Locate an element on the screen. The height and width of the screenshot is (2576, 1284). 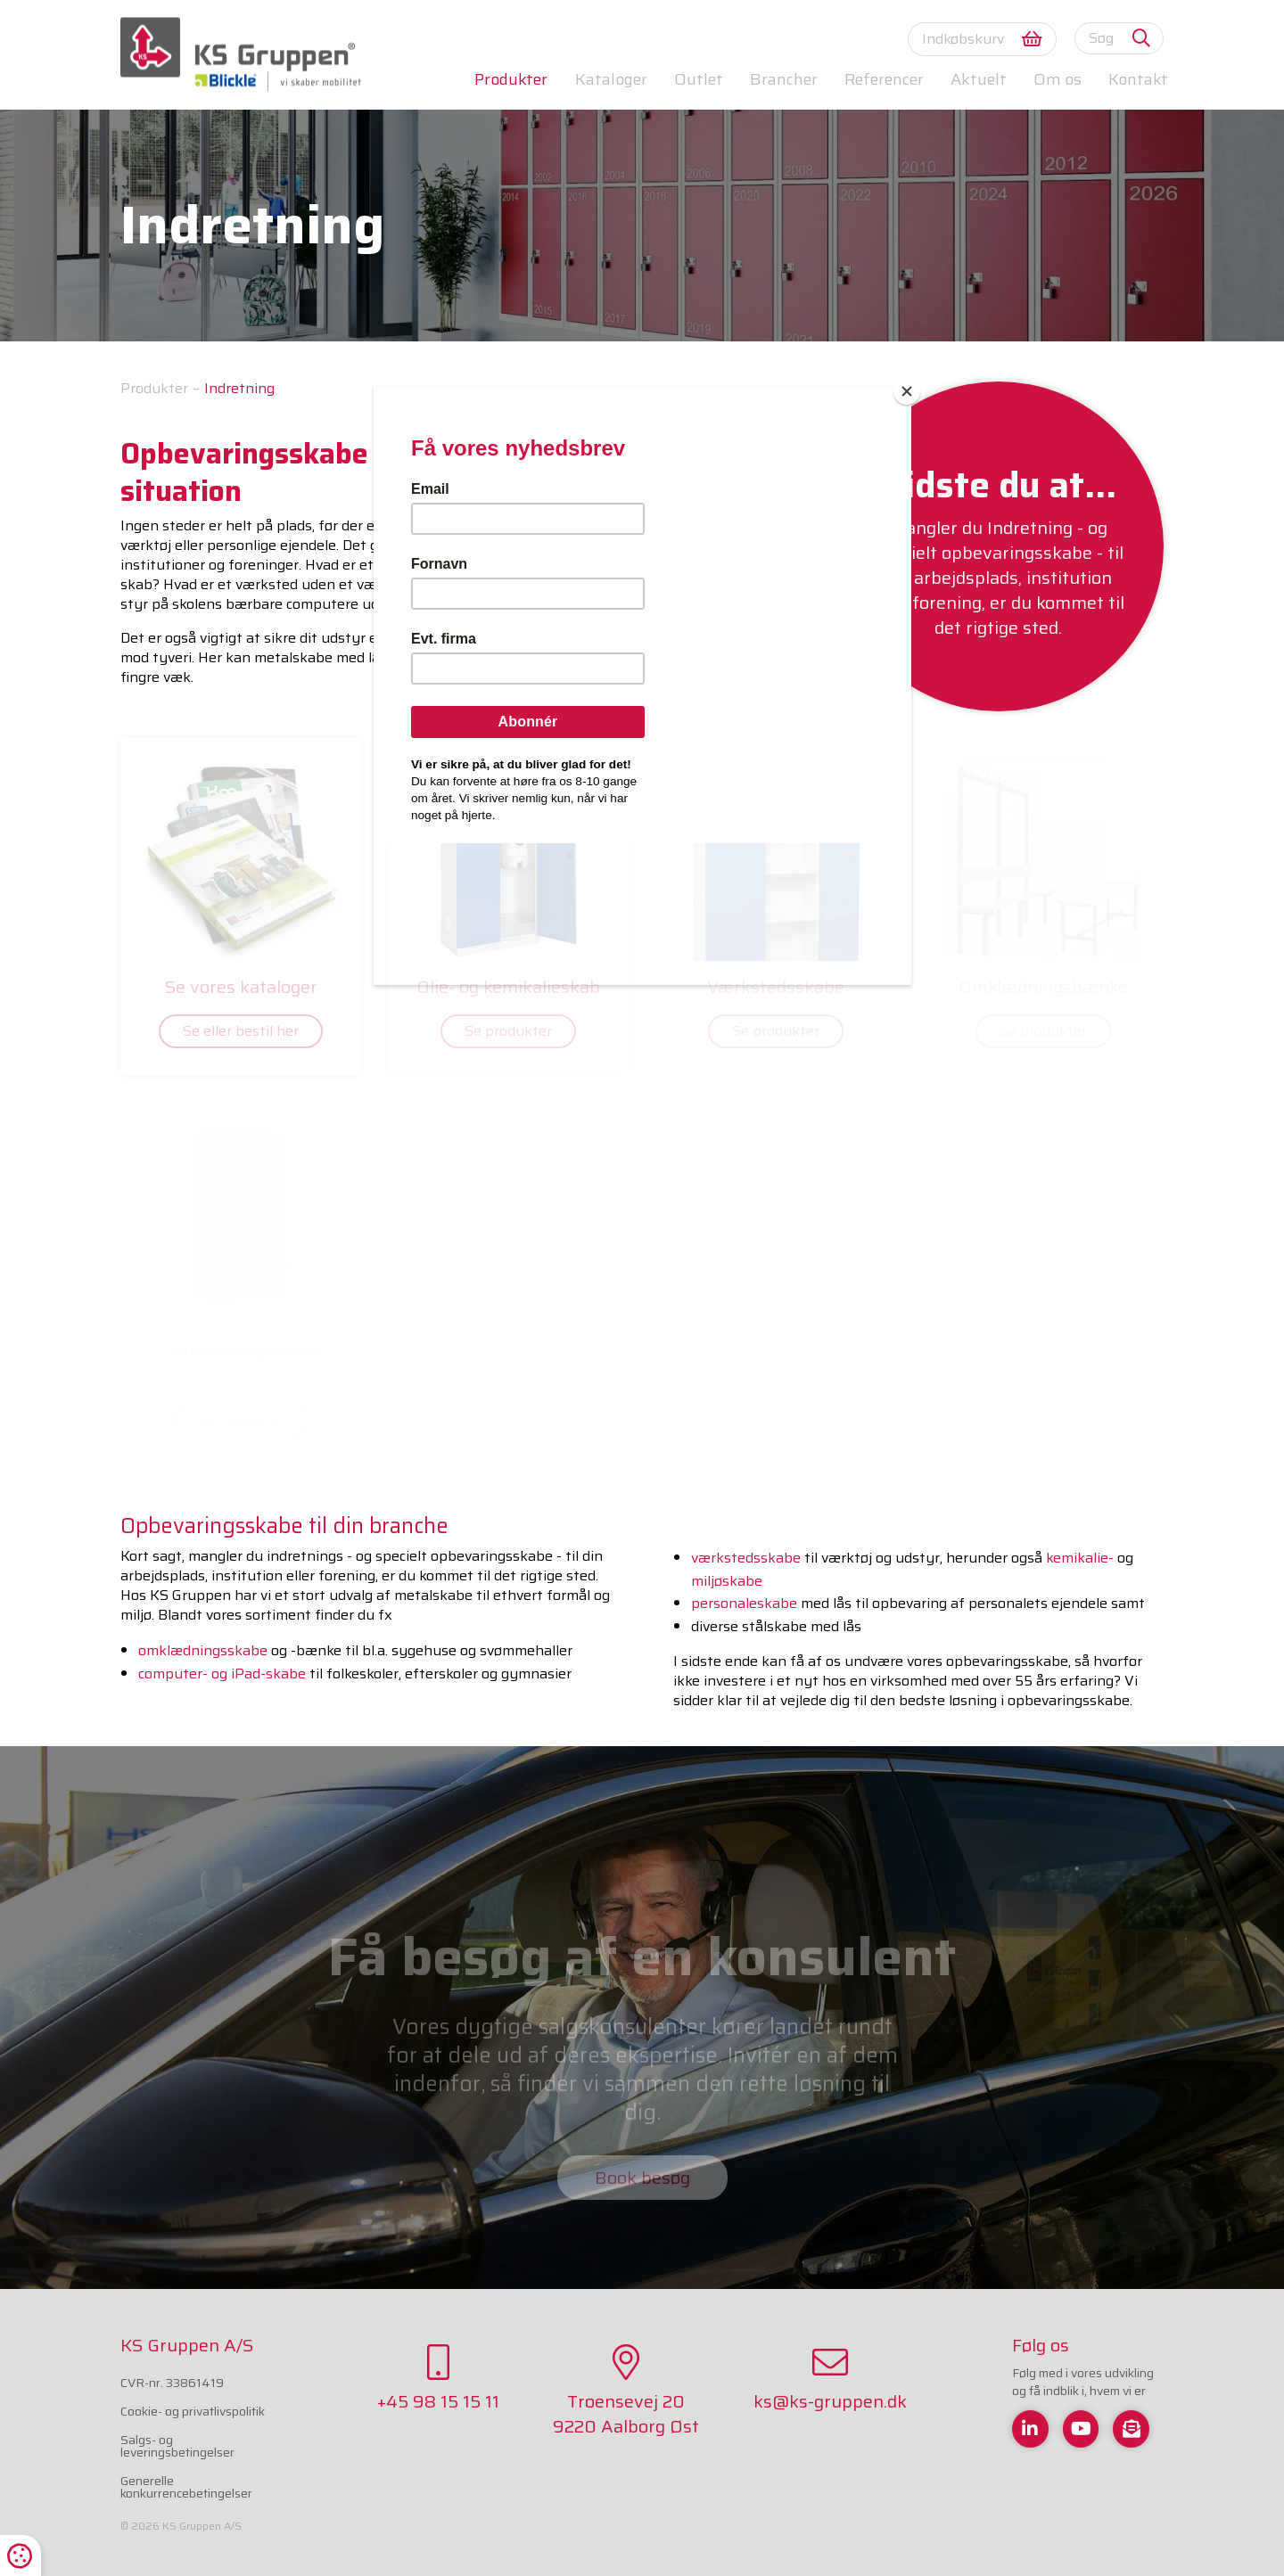
Outlet is located at coordinates (698, 79).